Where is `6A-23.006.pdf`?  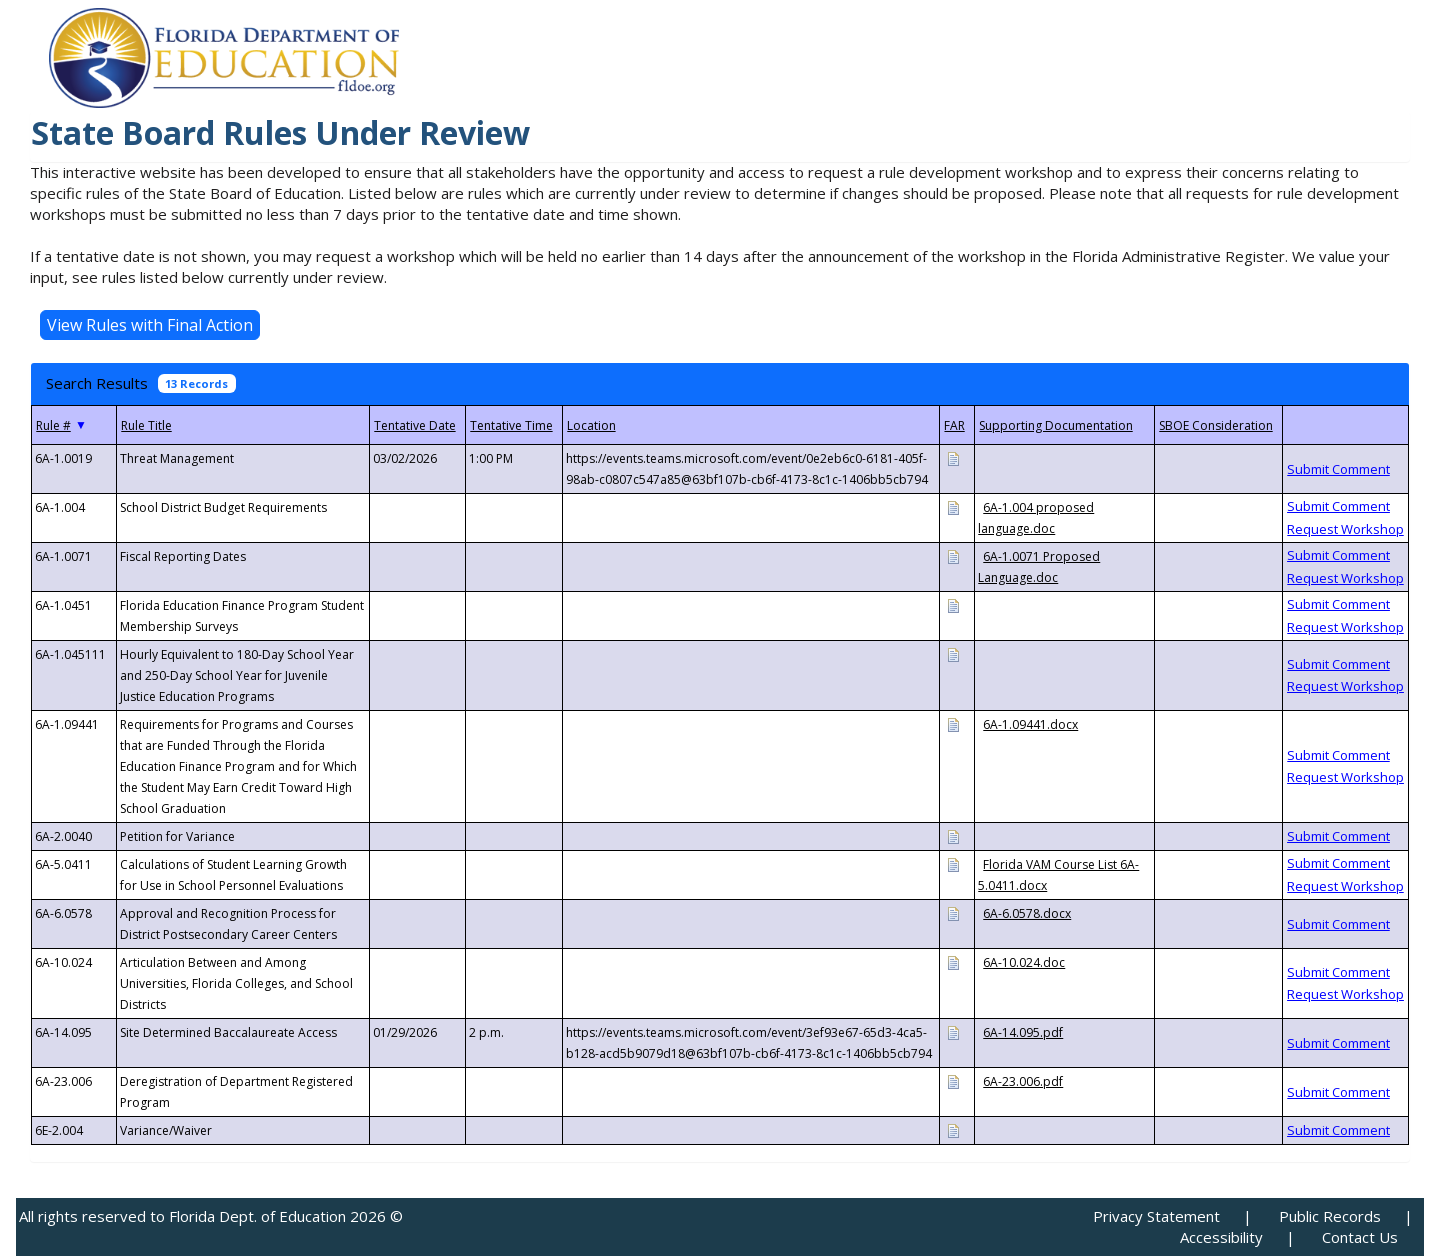 6A-23.006.pdf is located at coordinates (1023, 1081).